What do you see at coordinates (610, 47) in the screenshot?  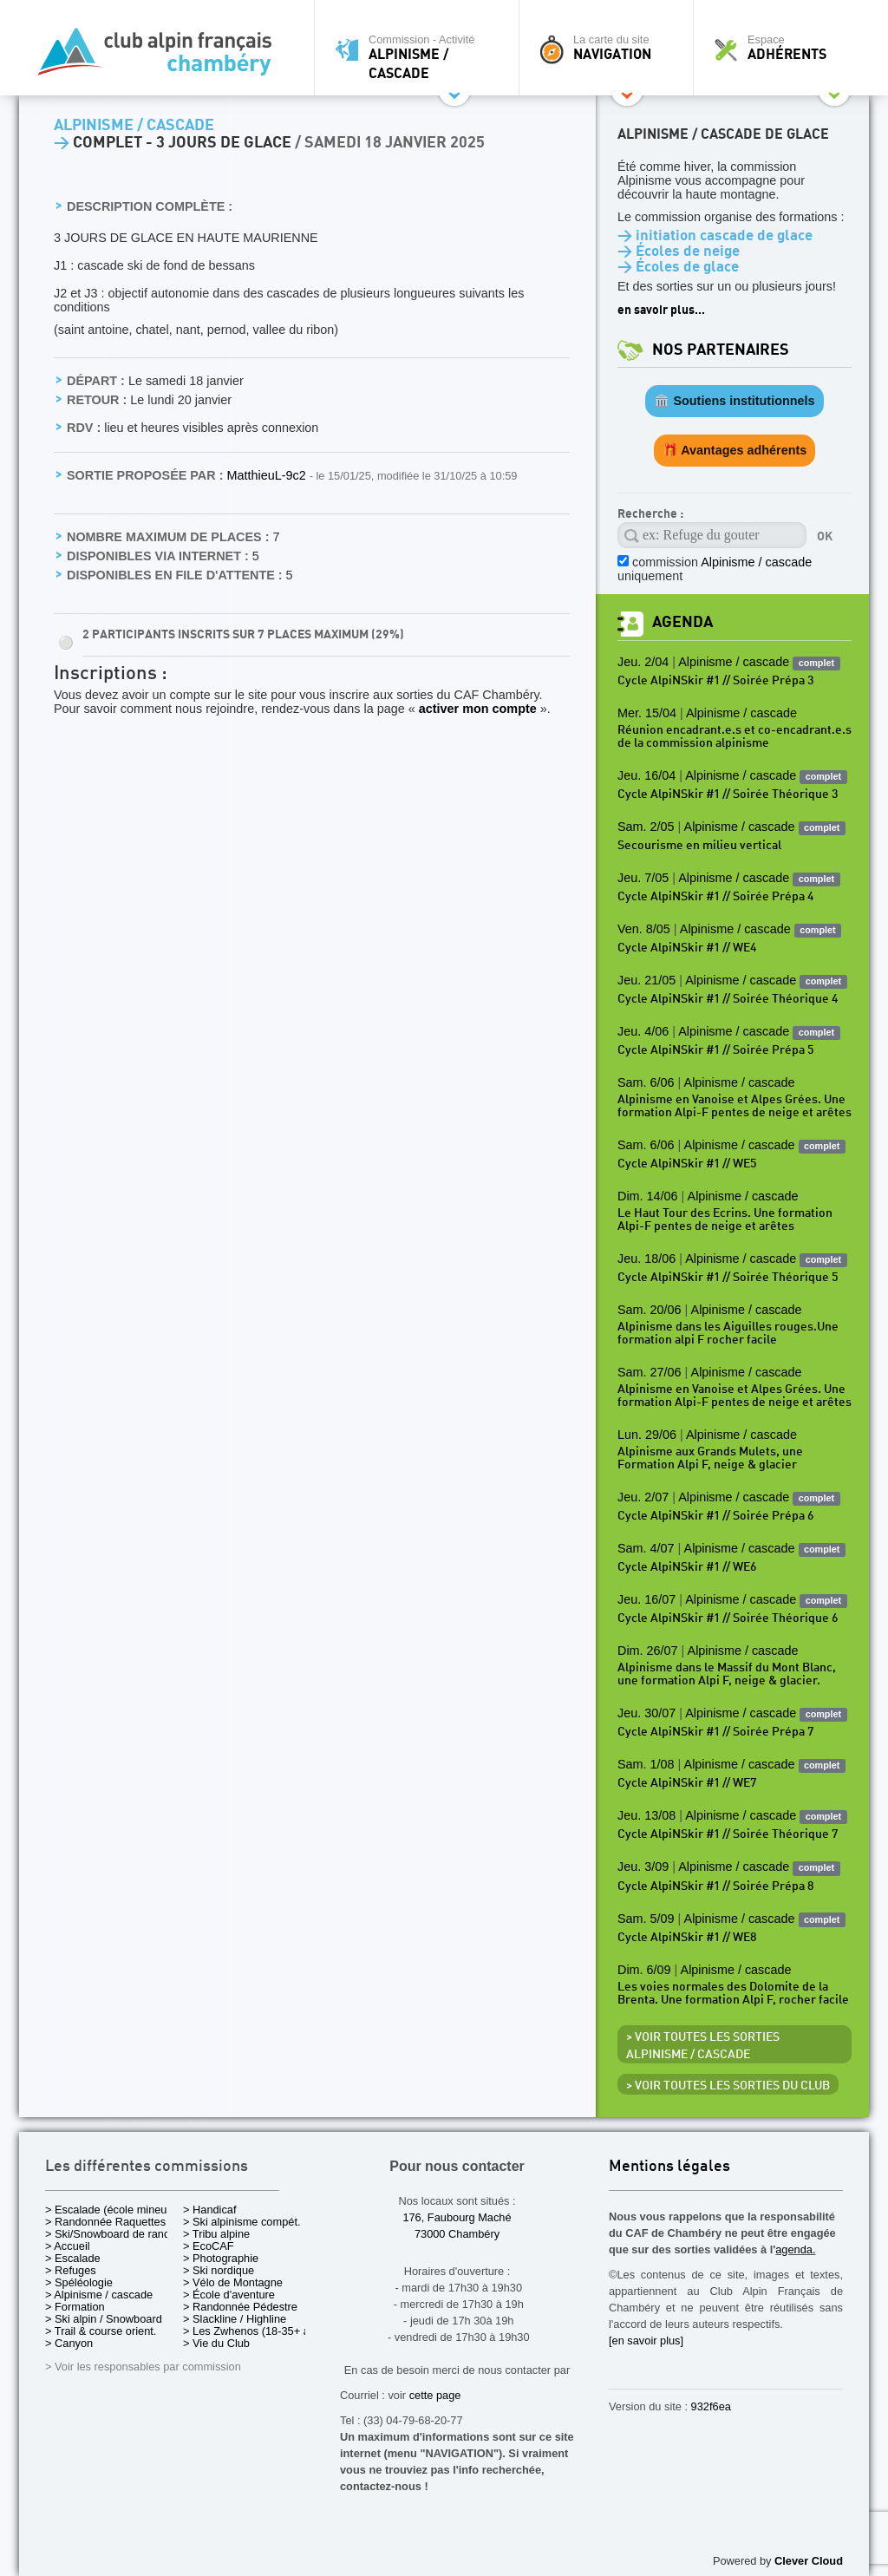 I see `La carte du site` at bounding box center [610, 47].